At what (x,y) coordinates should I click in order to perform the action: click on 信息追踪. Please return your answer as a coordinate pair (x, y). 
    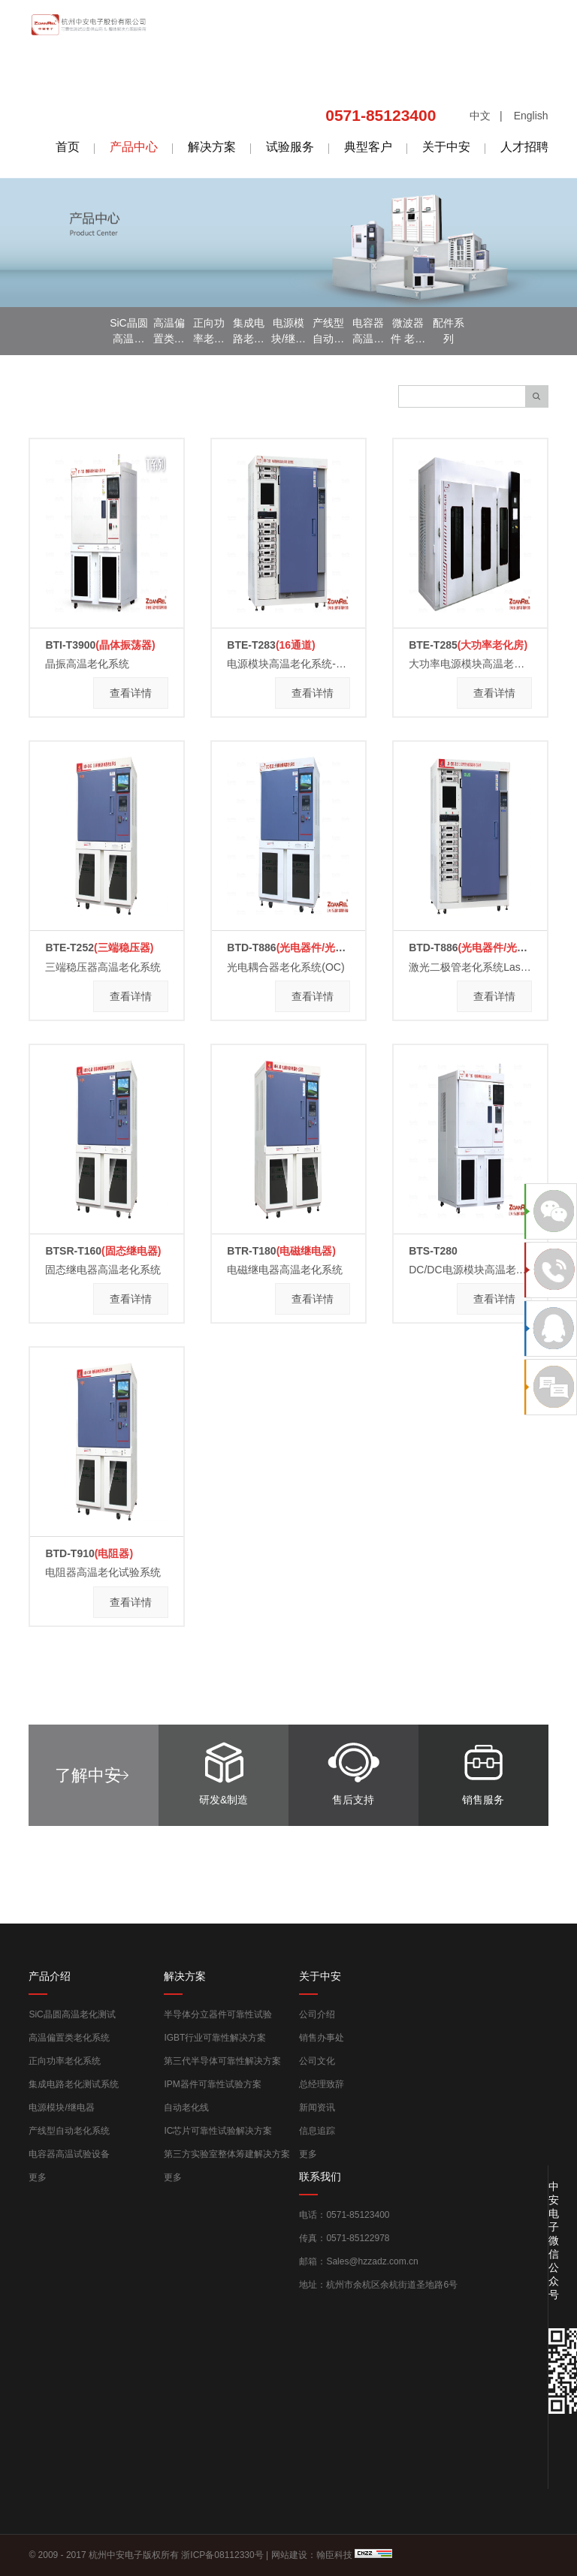
    Looking at the image, I should click on (317, 2131).